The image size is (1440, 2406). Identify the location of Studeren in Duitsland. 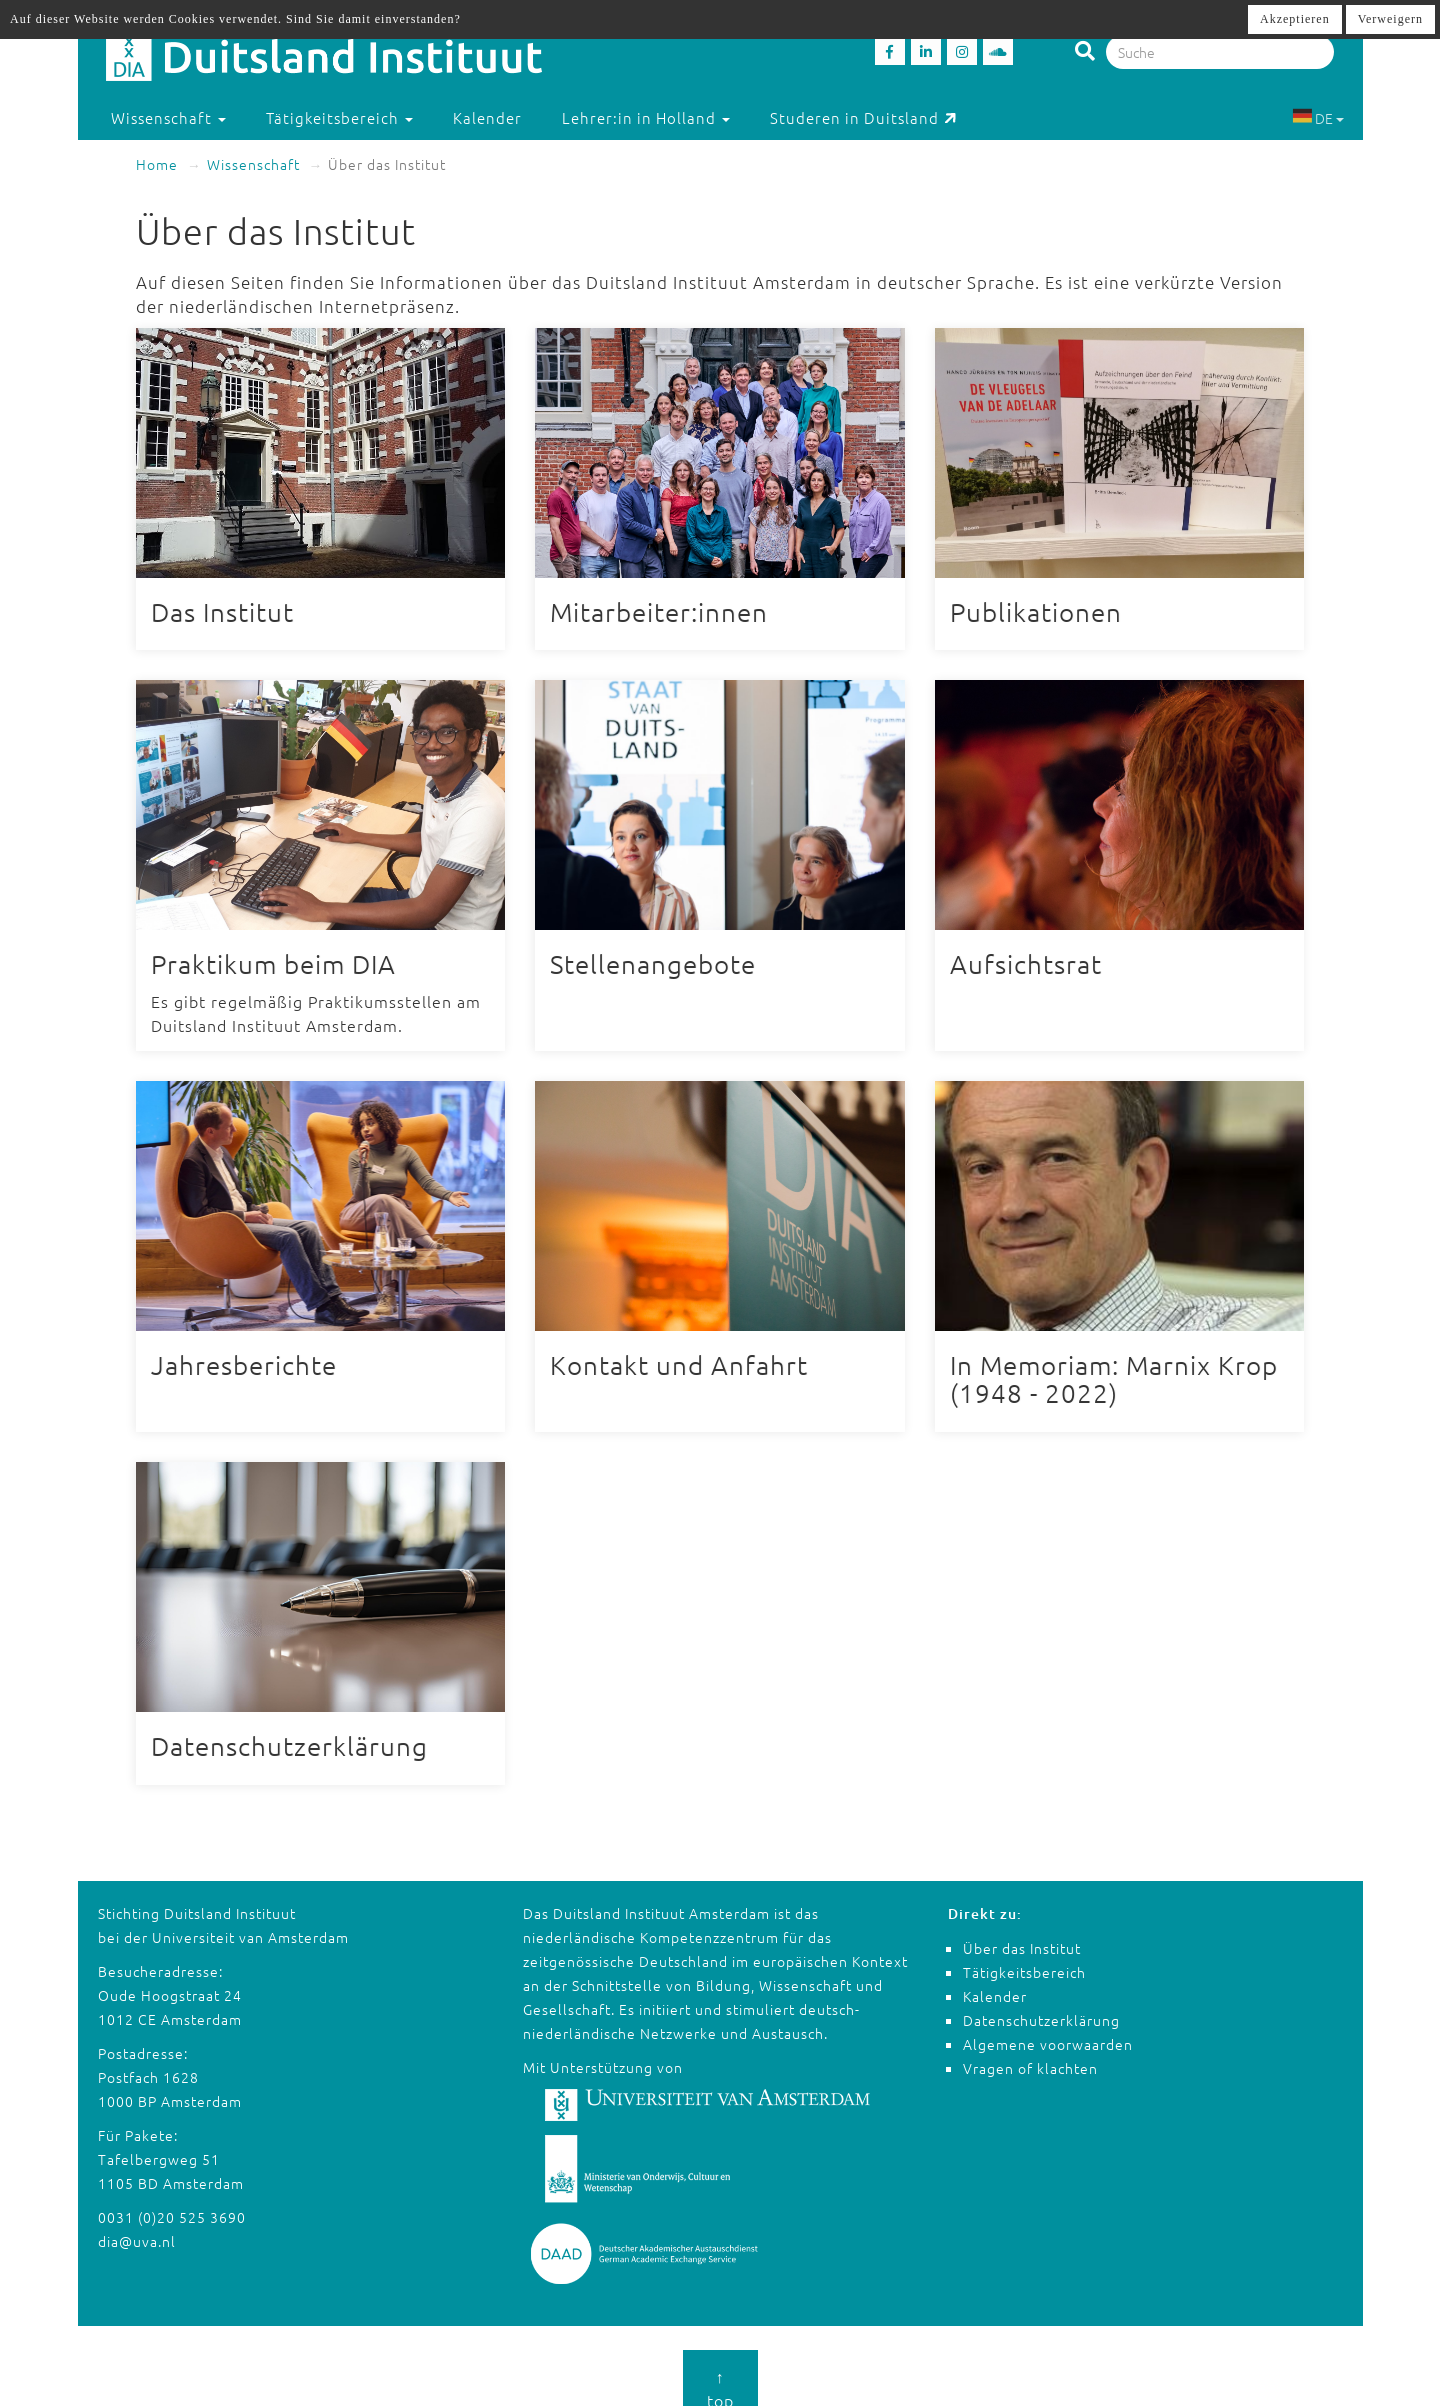
(863, 117).